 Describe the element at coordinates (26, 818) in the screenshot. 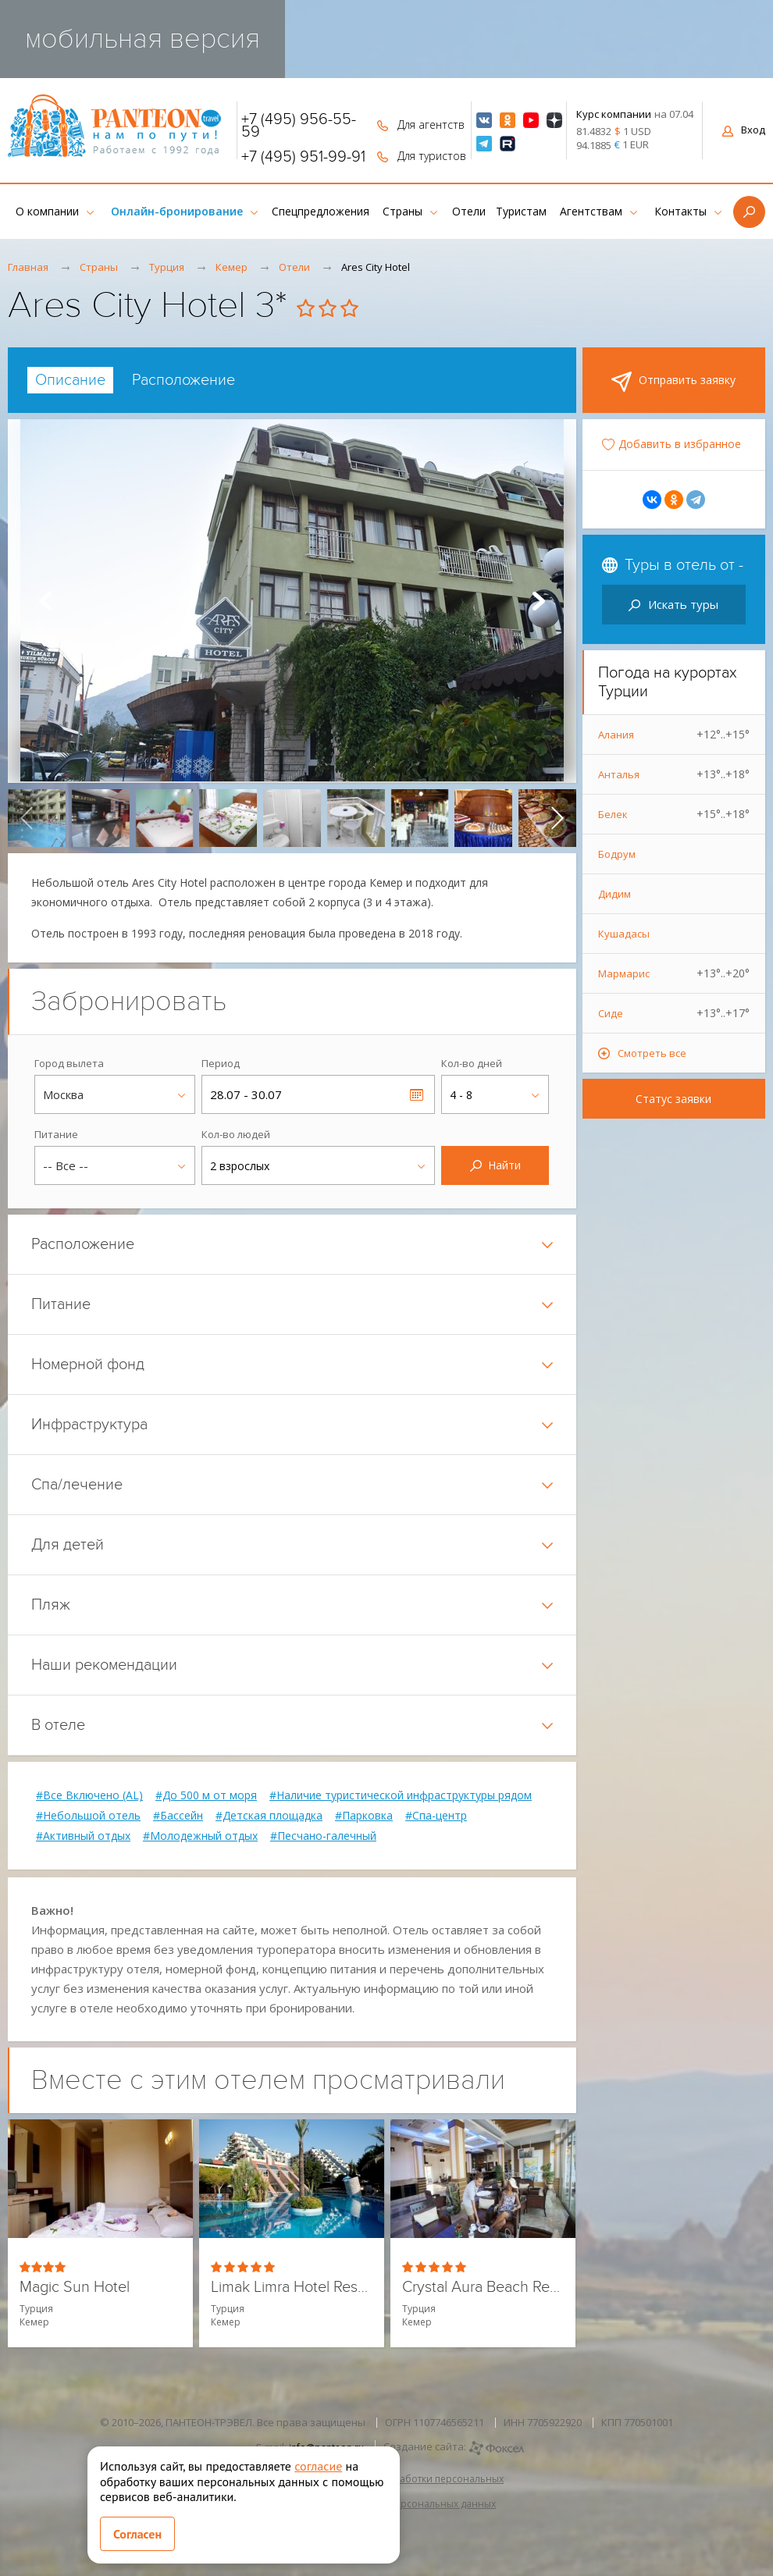

I see `[presentation]` at that location.